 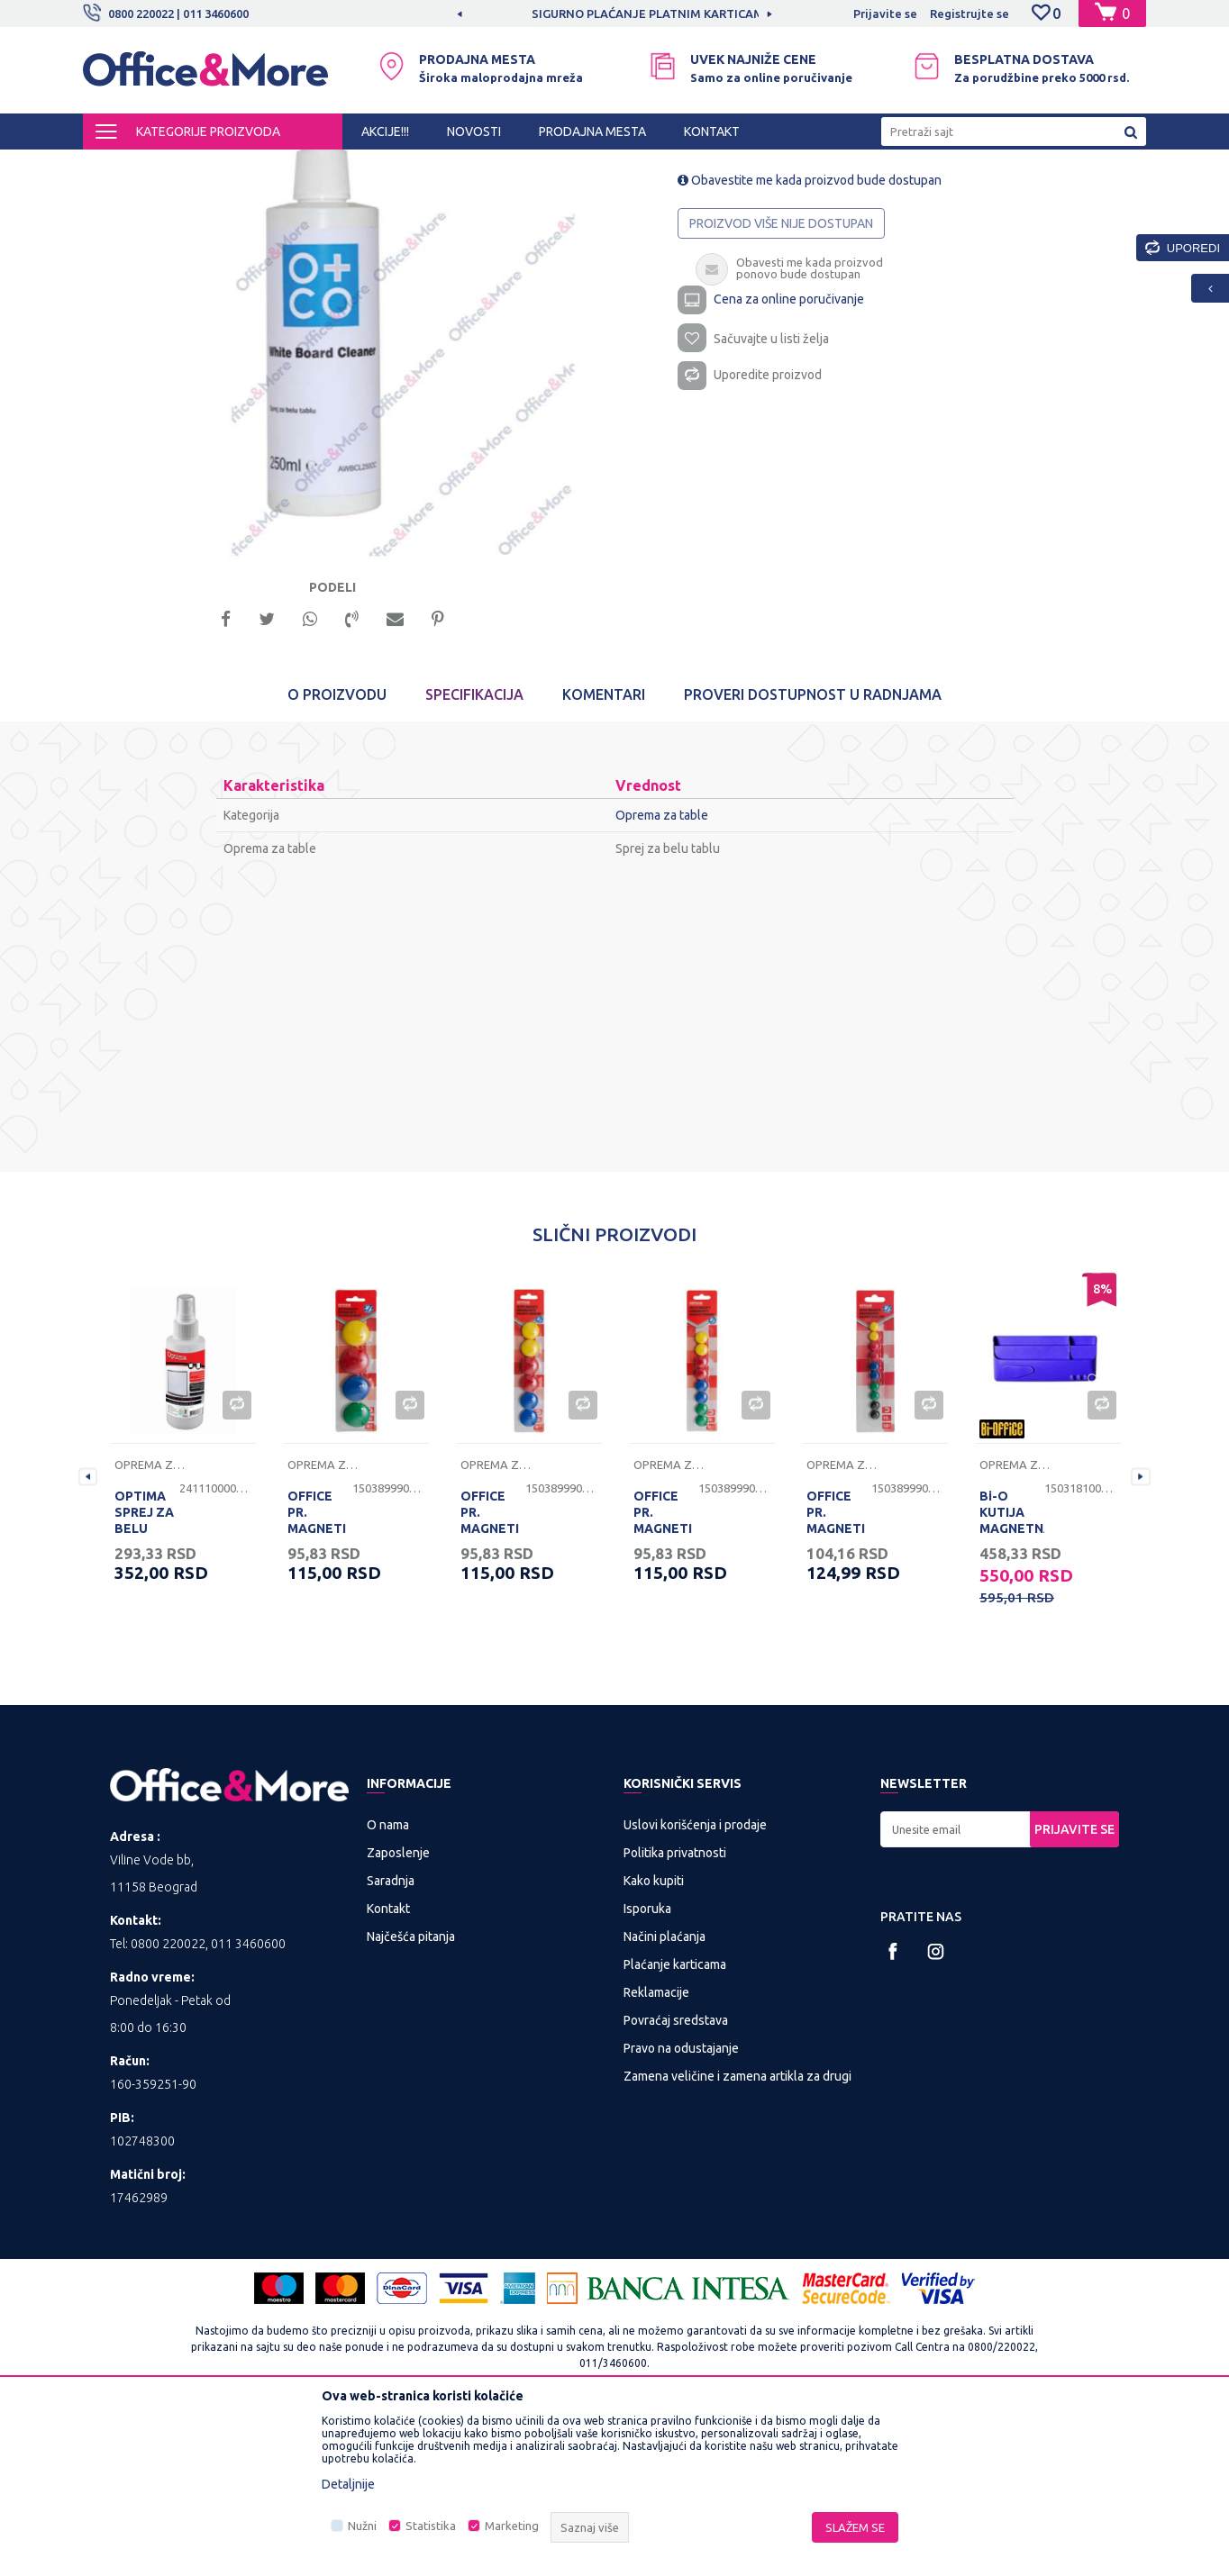 What do you see at coordinates (512, 2525) in the screenshot?
I see `Marketing` at bounding box center [512, 2525].